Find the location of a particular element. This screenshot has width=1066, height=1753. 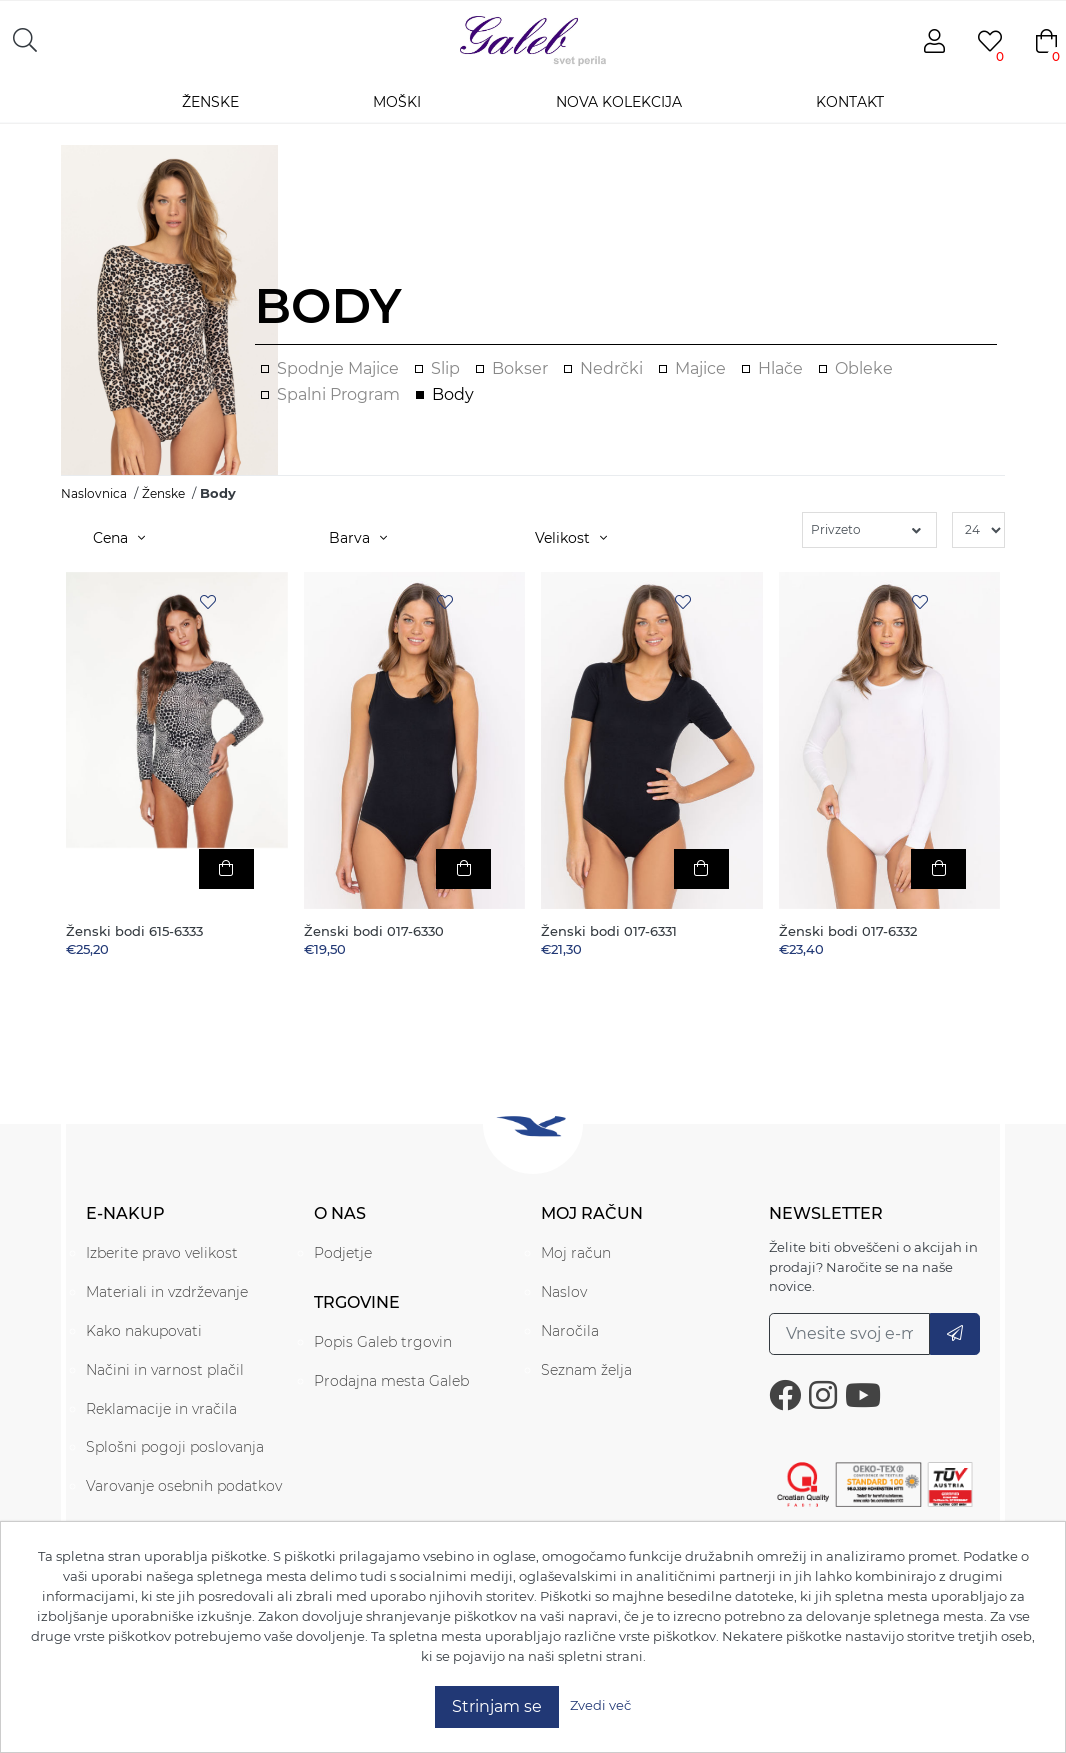

Moj račun is located at coordinates (576, 1253).